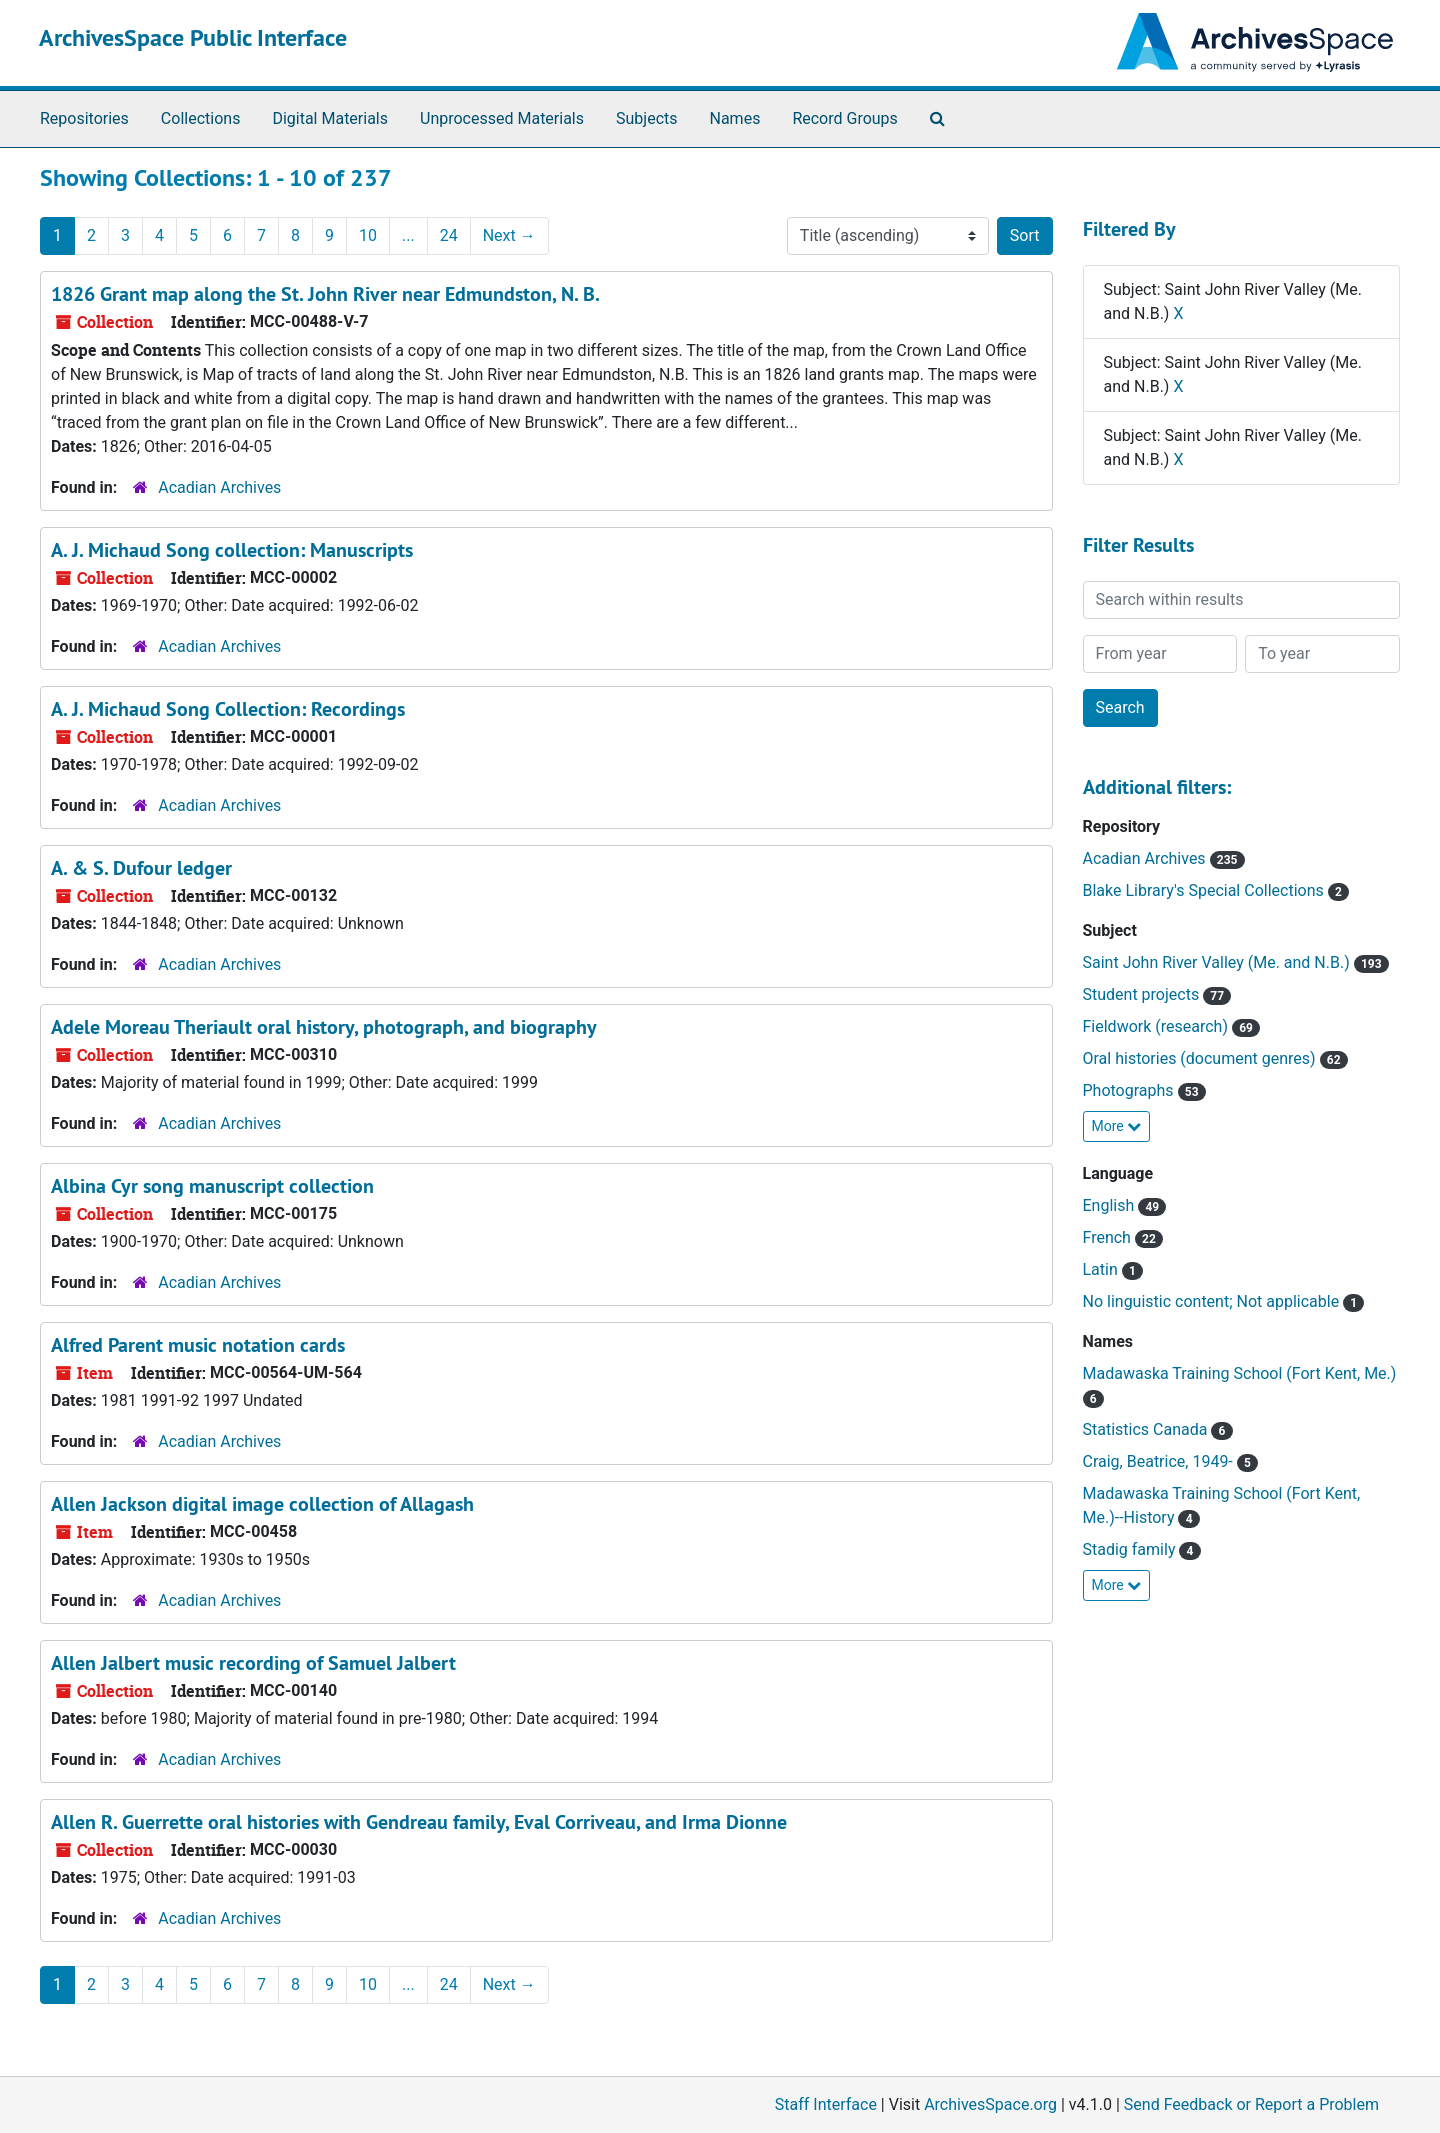 This screenshot has width=1440, height=2133. Describe the element at coordinates (1157, 1026) in the screenshot. I see `Fieldwork (research)` at that location.